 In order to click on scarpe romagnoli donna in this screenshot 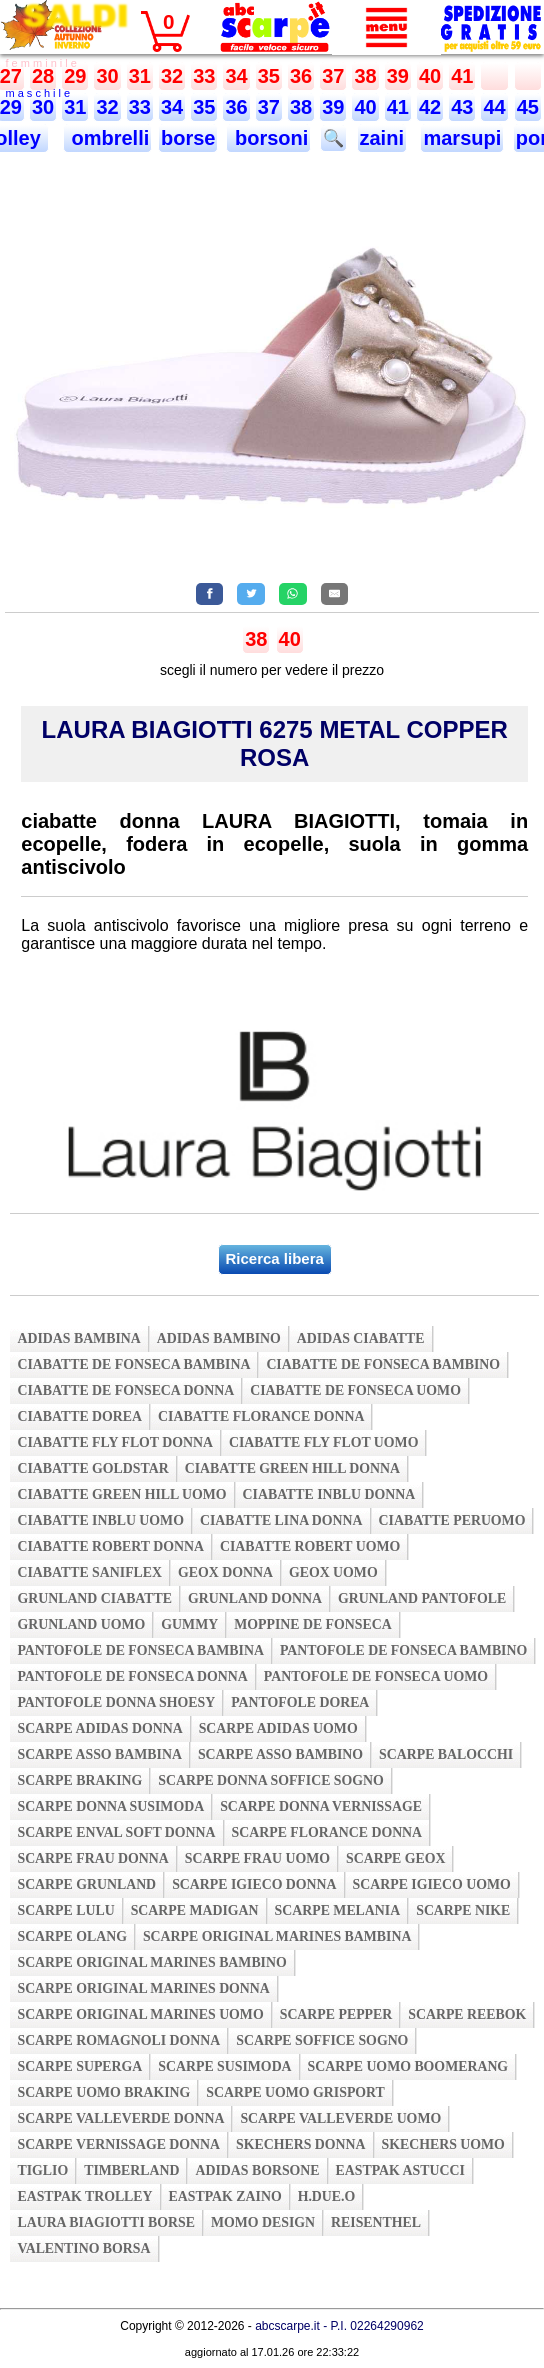, I will do `click(118, 2040)`.